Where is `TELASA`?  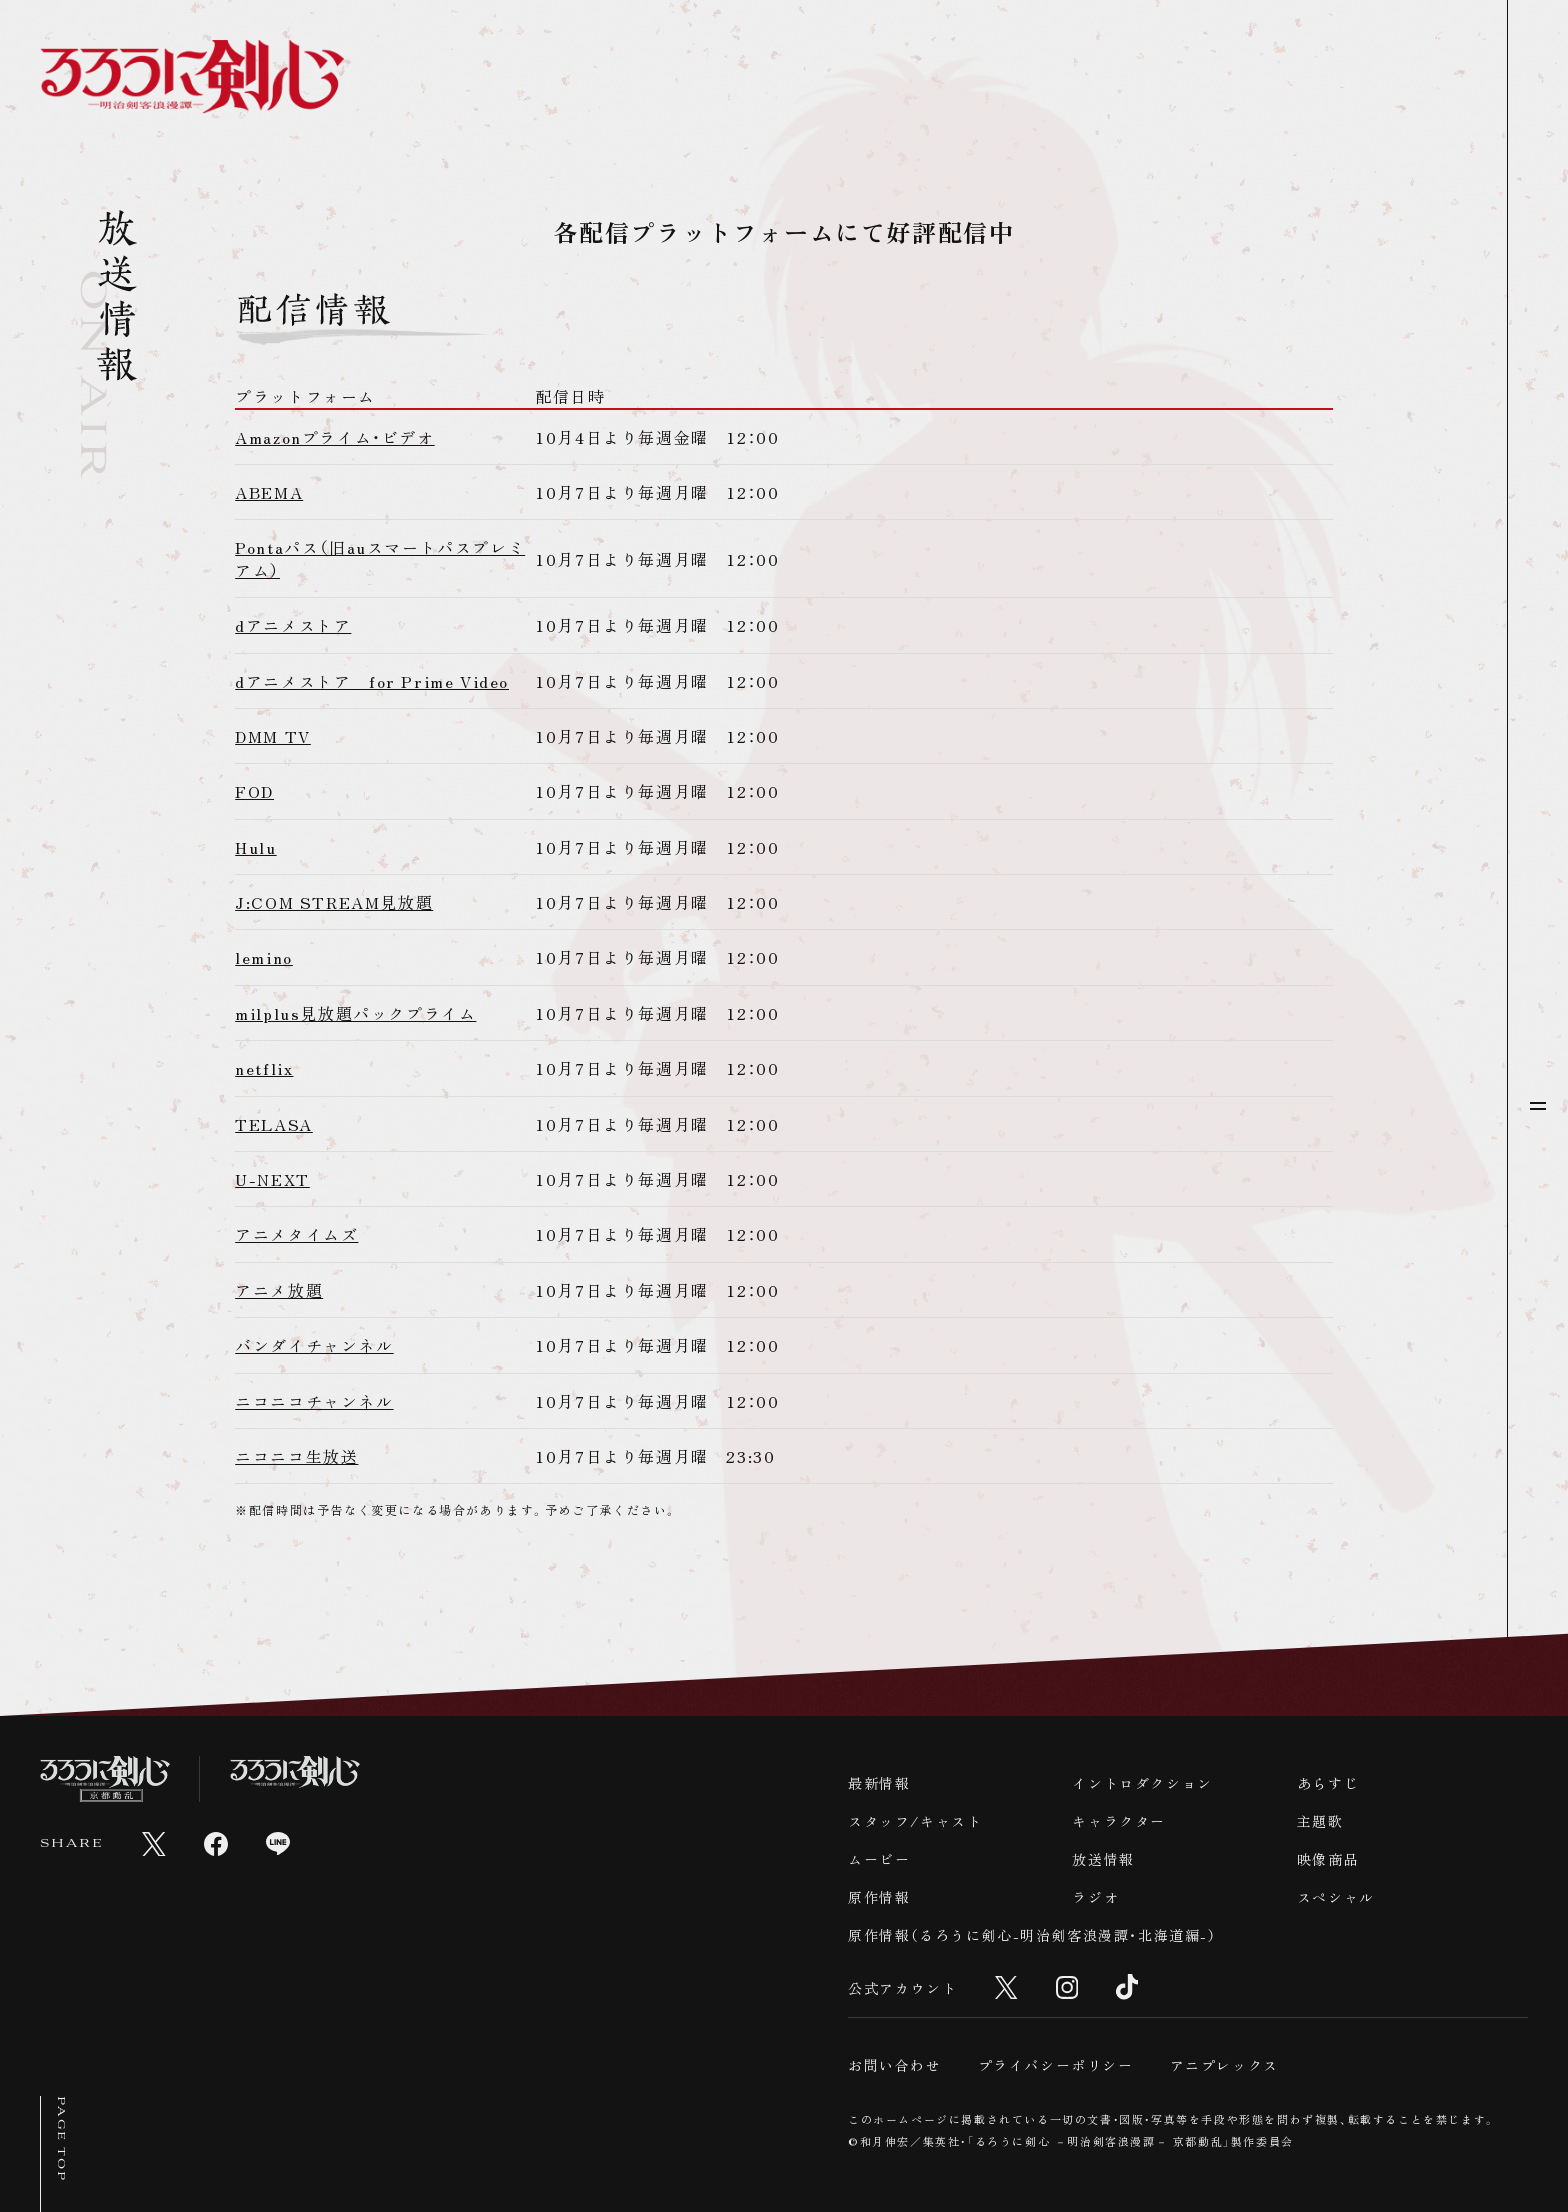 TELASA is located at coordinates (274, 1124).